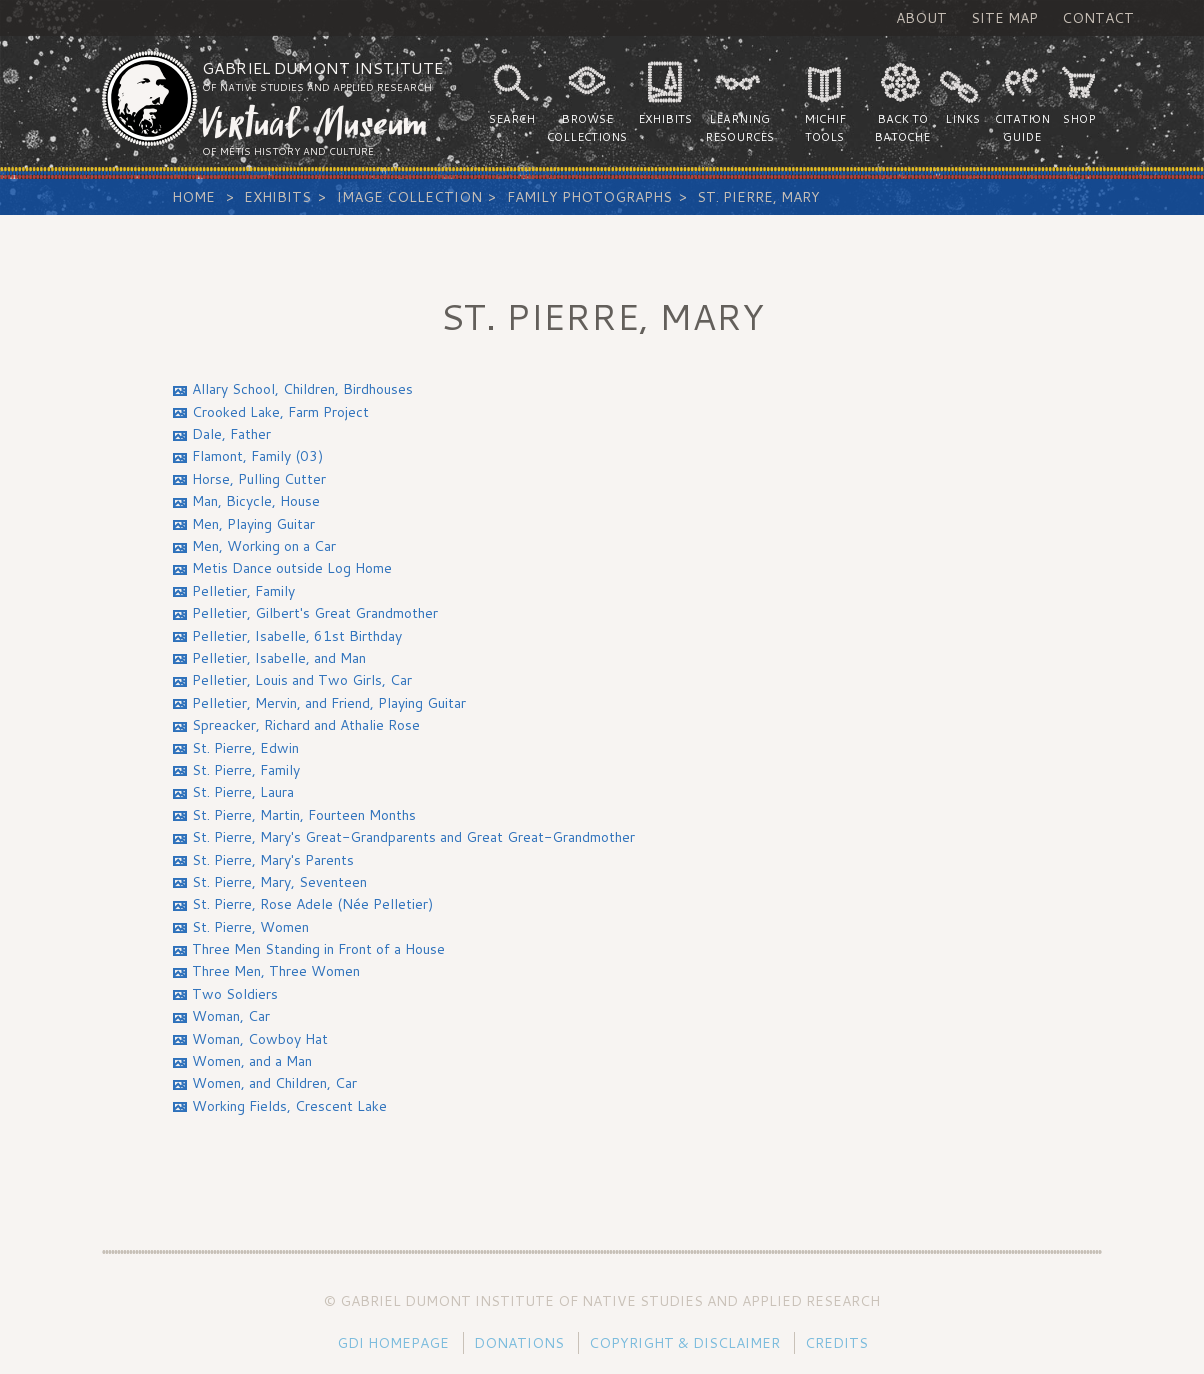 The height and width of the screenshot is (1374, 1204). Describe the element at coordinates (246, 770) in the screenshot. I see `St. Pierre, Family` at that location.